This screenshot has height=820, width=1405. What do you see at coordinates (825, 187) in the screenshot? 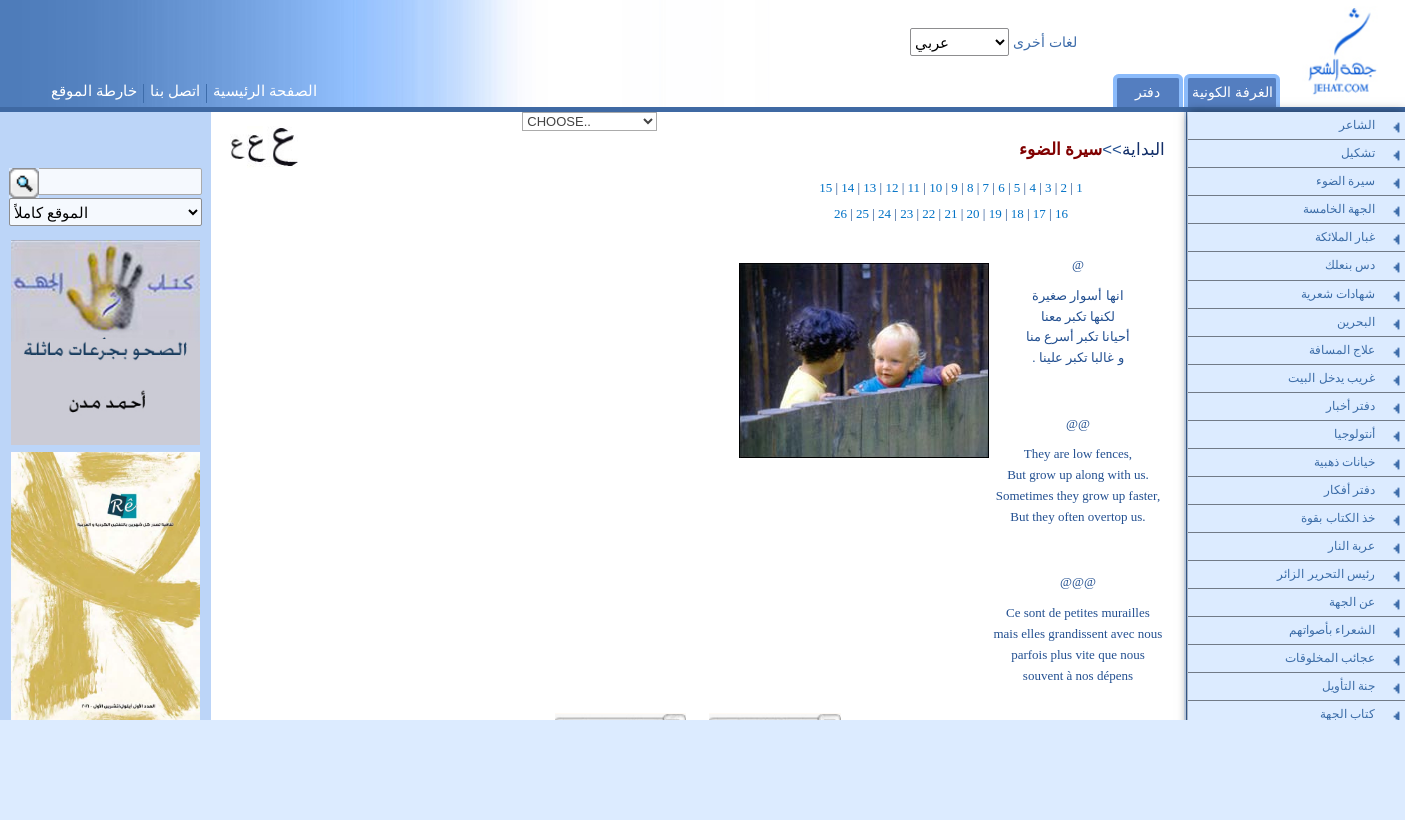
I see `15` at bounding box center [825, 187].